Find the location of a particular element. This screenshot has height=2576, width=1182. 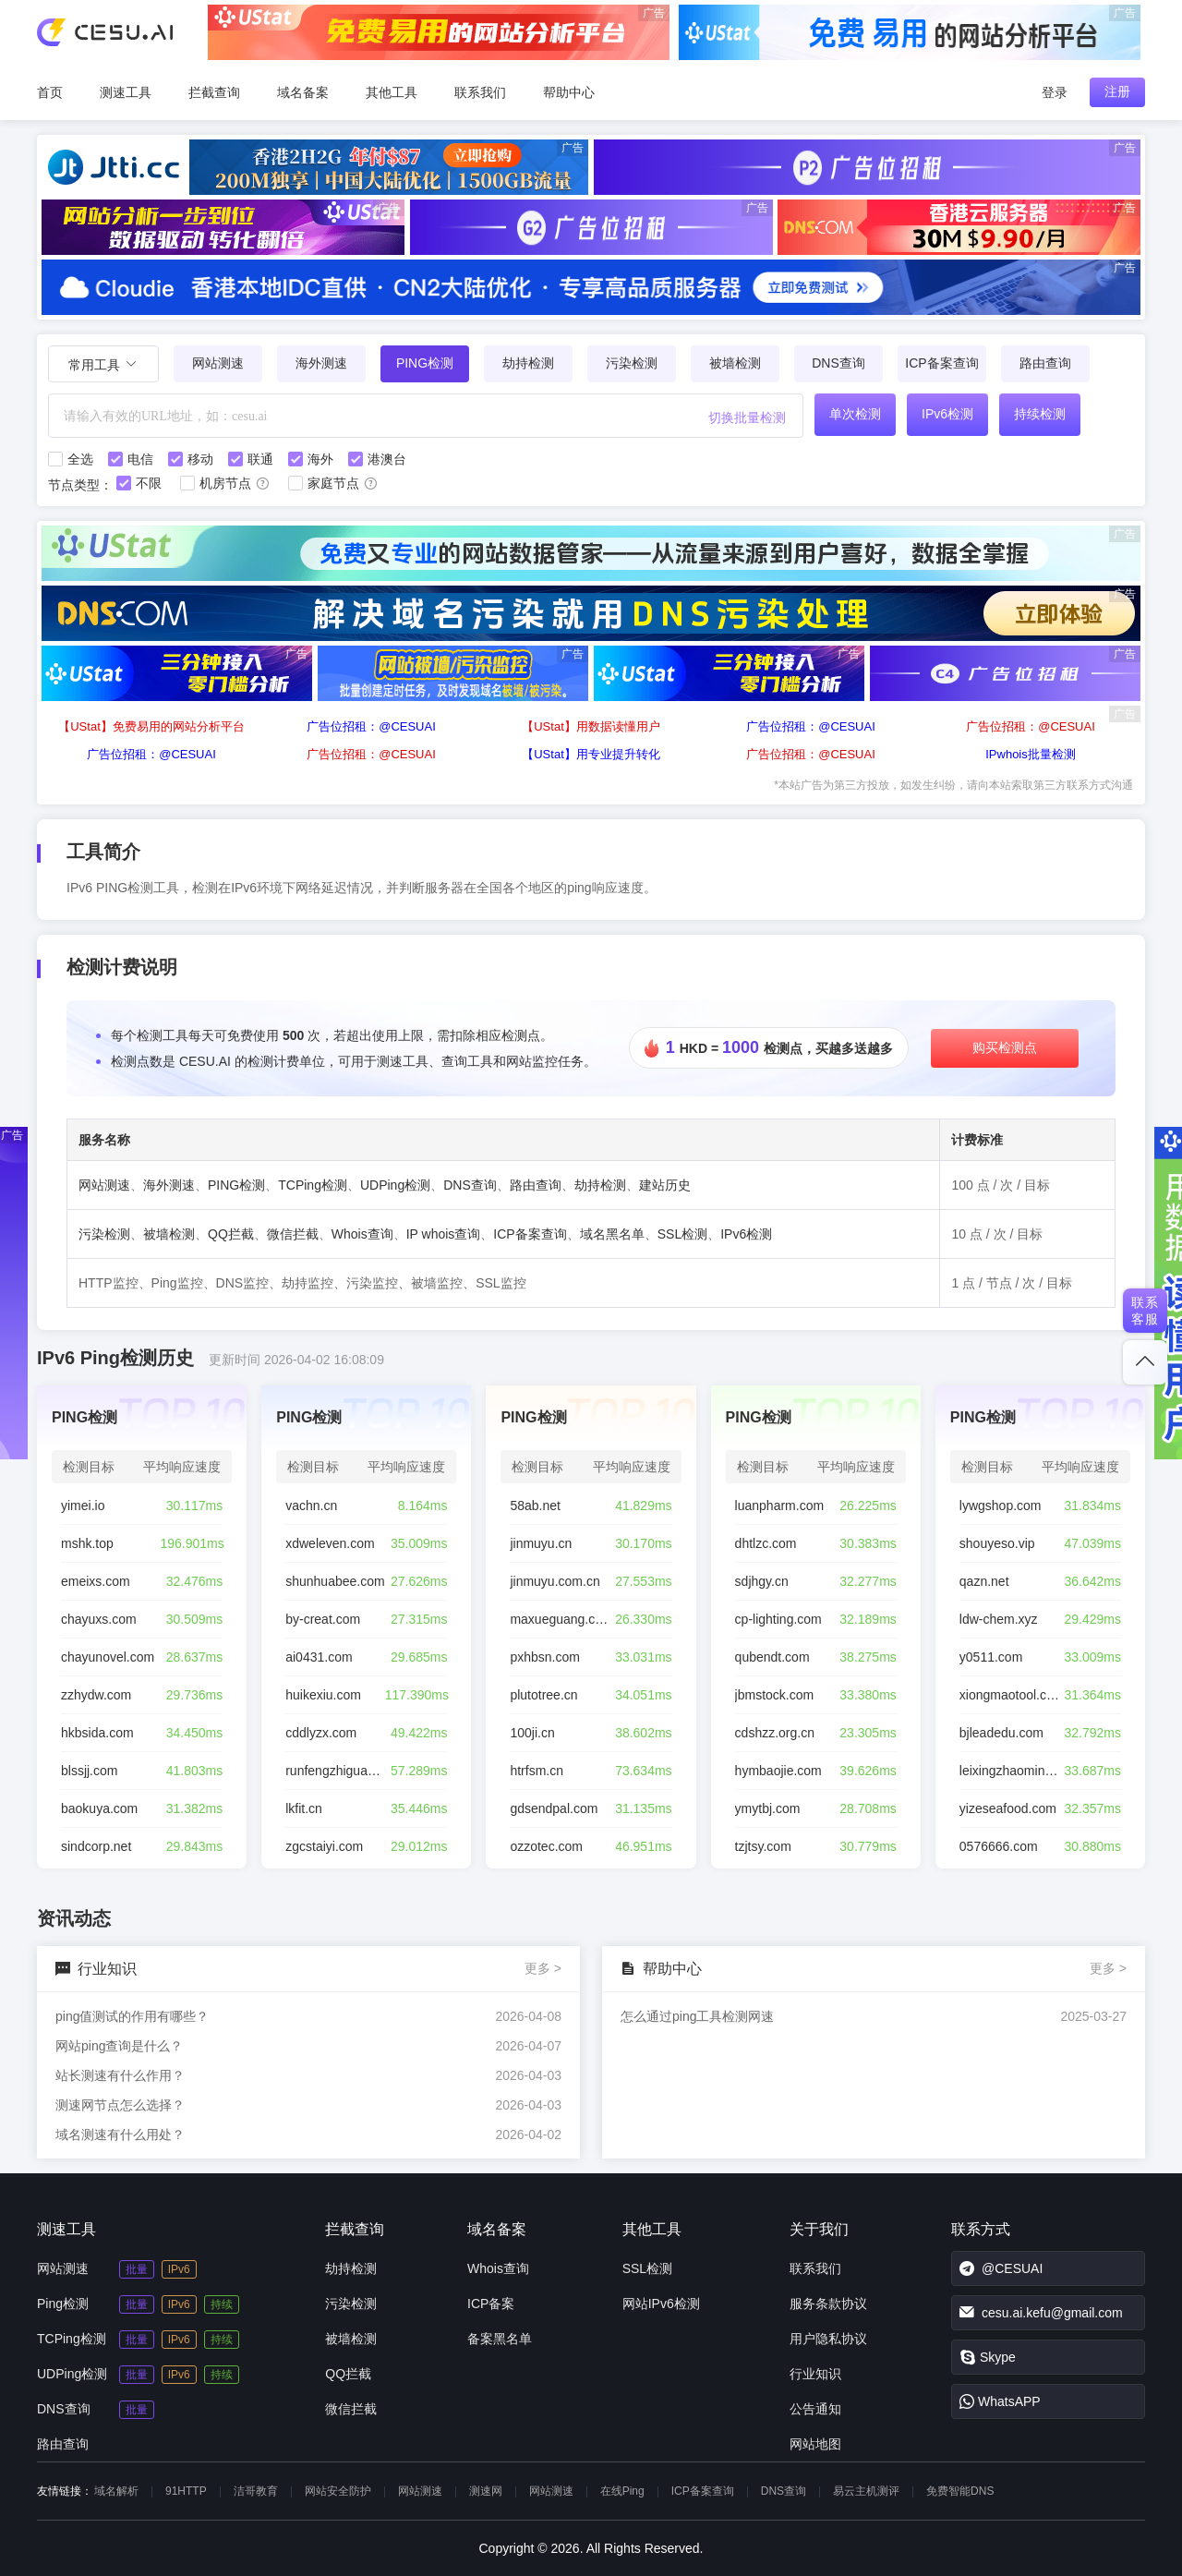

IPv6 is located at coordinates (179, 2269).